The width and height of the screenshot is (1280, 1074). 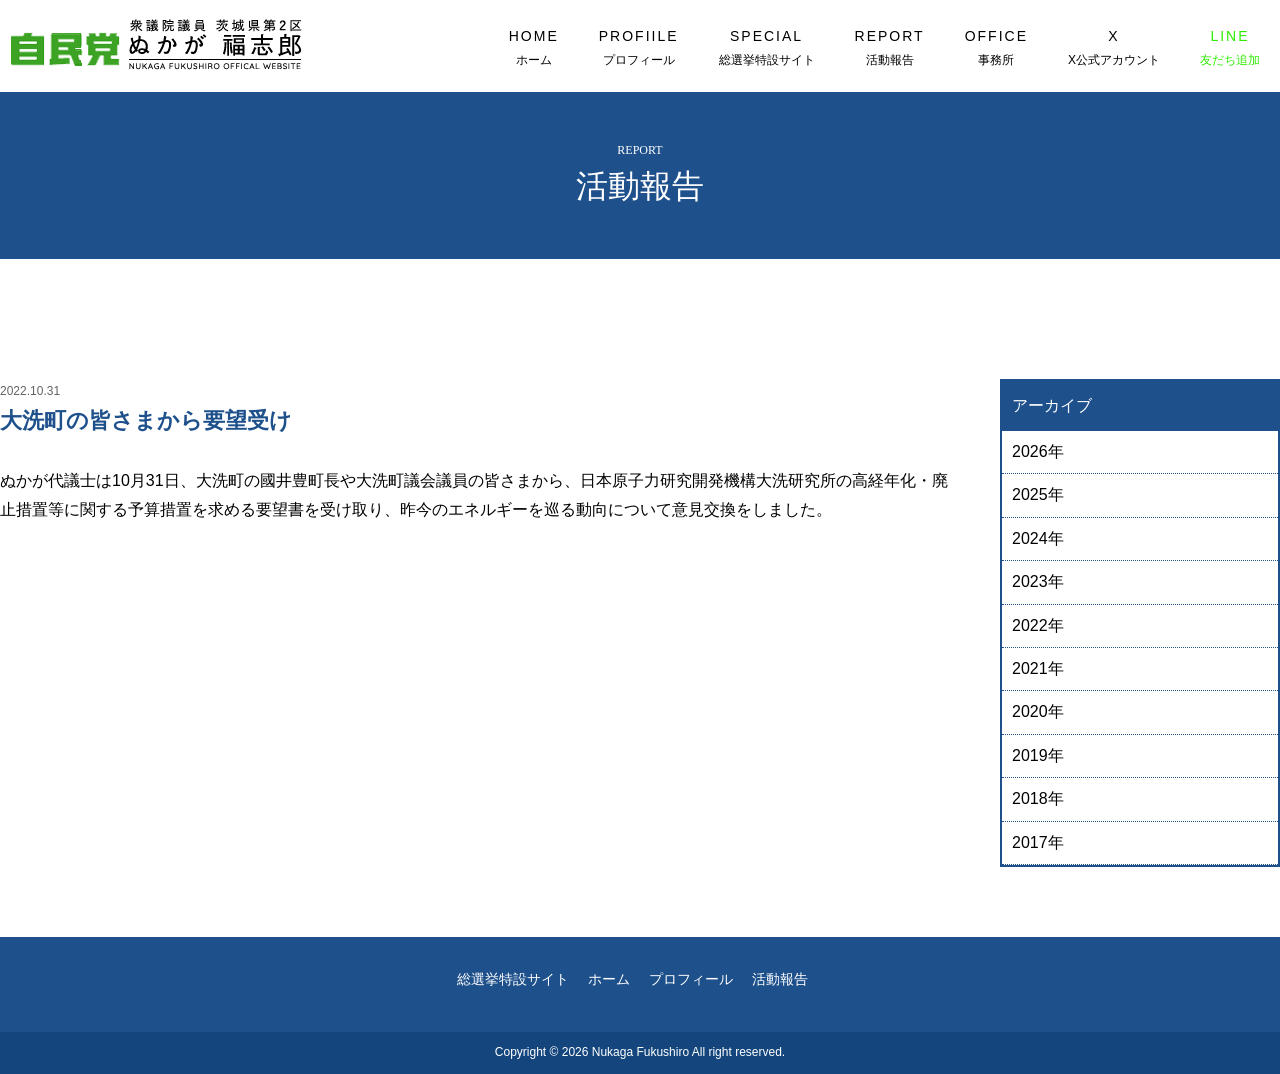 I want to click on 2017年, so click(x=1038, y=842).